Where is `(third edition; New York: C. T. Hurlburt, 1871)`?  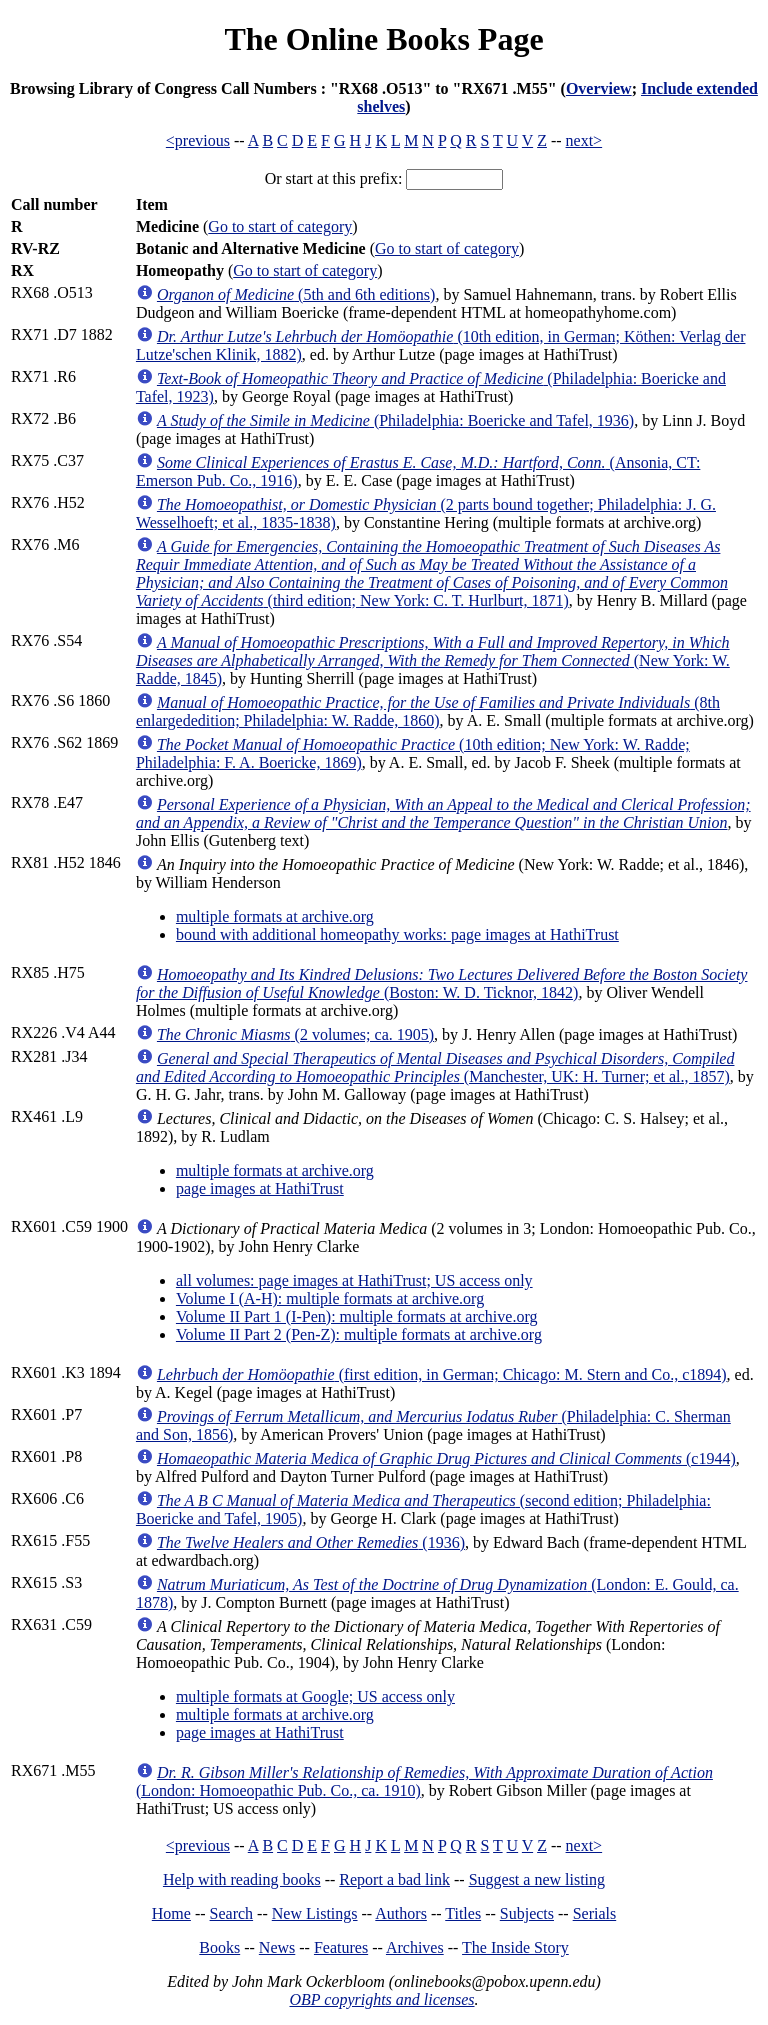
(third edition; New York: C. T. Hurlburt, 1871) is located at coordinates (432, 573).